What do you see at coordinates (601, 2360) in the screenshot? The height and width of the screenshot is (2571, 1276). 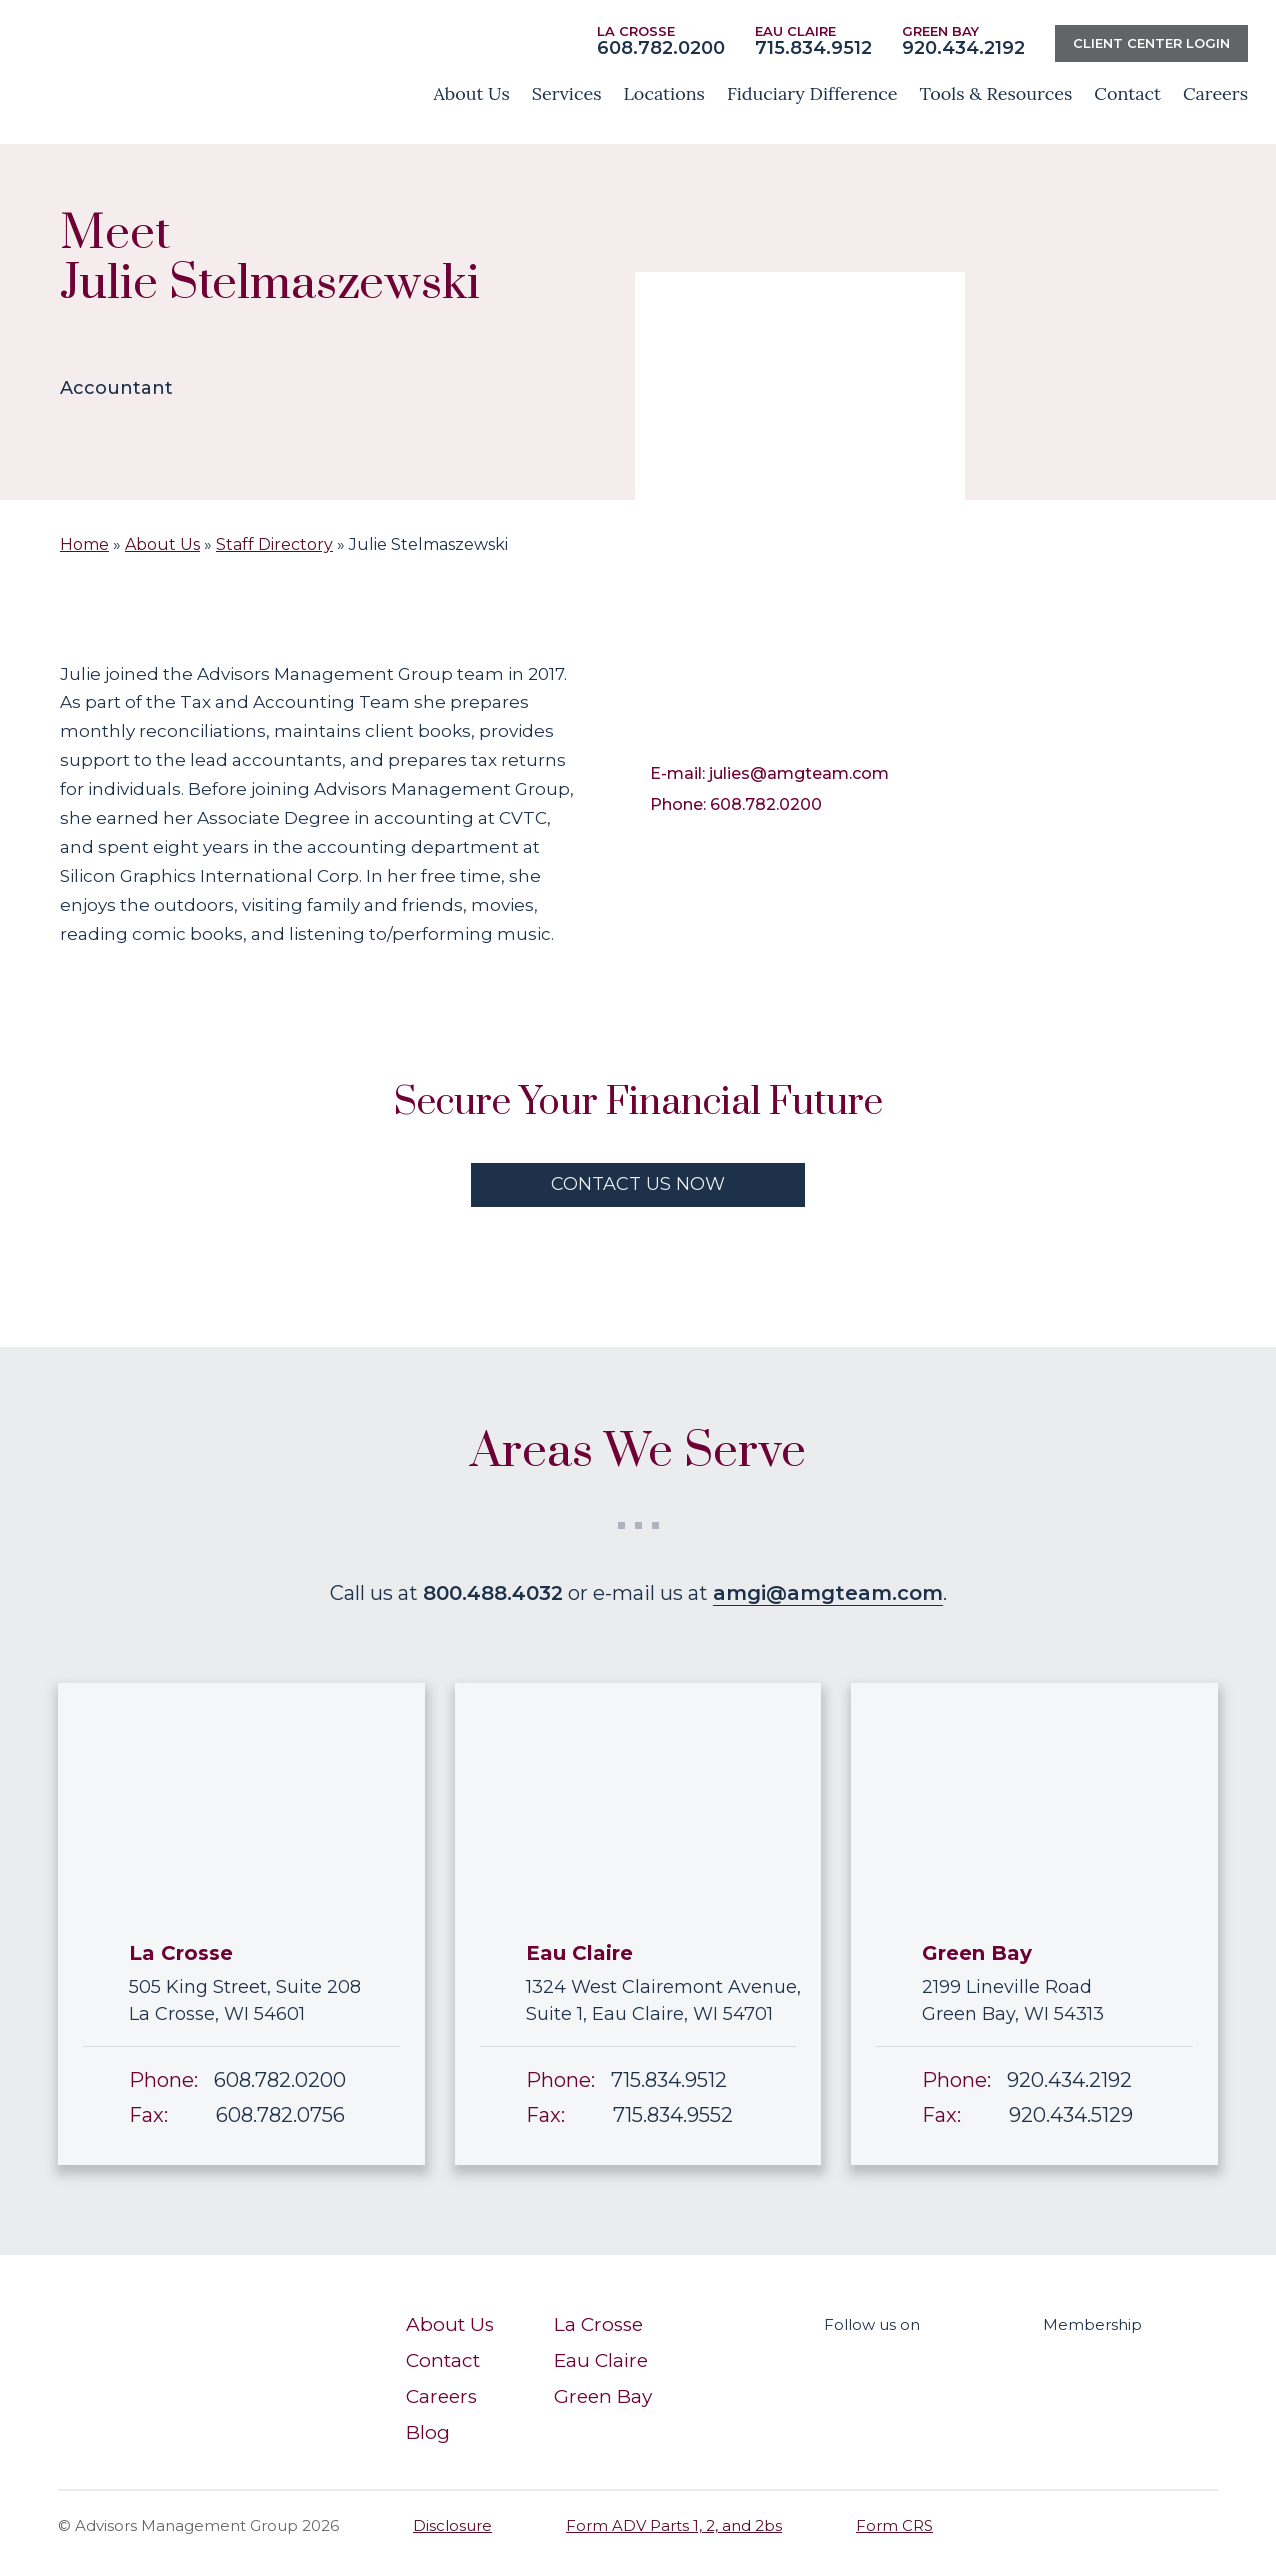 I see `Eau Claire` at bounding box center [601, 2360].